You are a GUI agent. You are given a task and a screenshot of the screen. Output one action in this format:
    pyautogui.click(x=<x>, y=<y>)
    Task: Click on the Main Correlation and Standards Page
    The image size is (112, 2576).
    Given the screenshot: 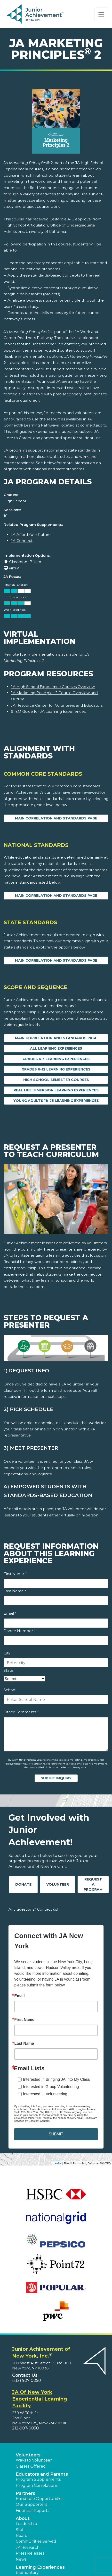 What is the action you would take?
    pyautogui.click(x=56, y=818)
    